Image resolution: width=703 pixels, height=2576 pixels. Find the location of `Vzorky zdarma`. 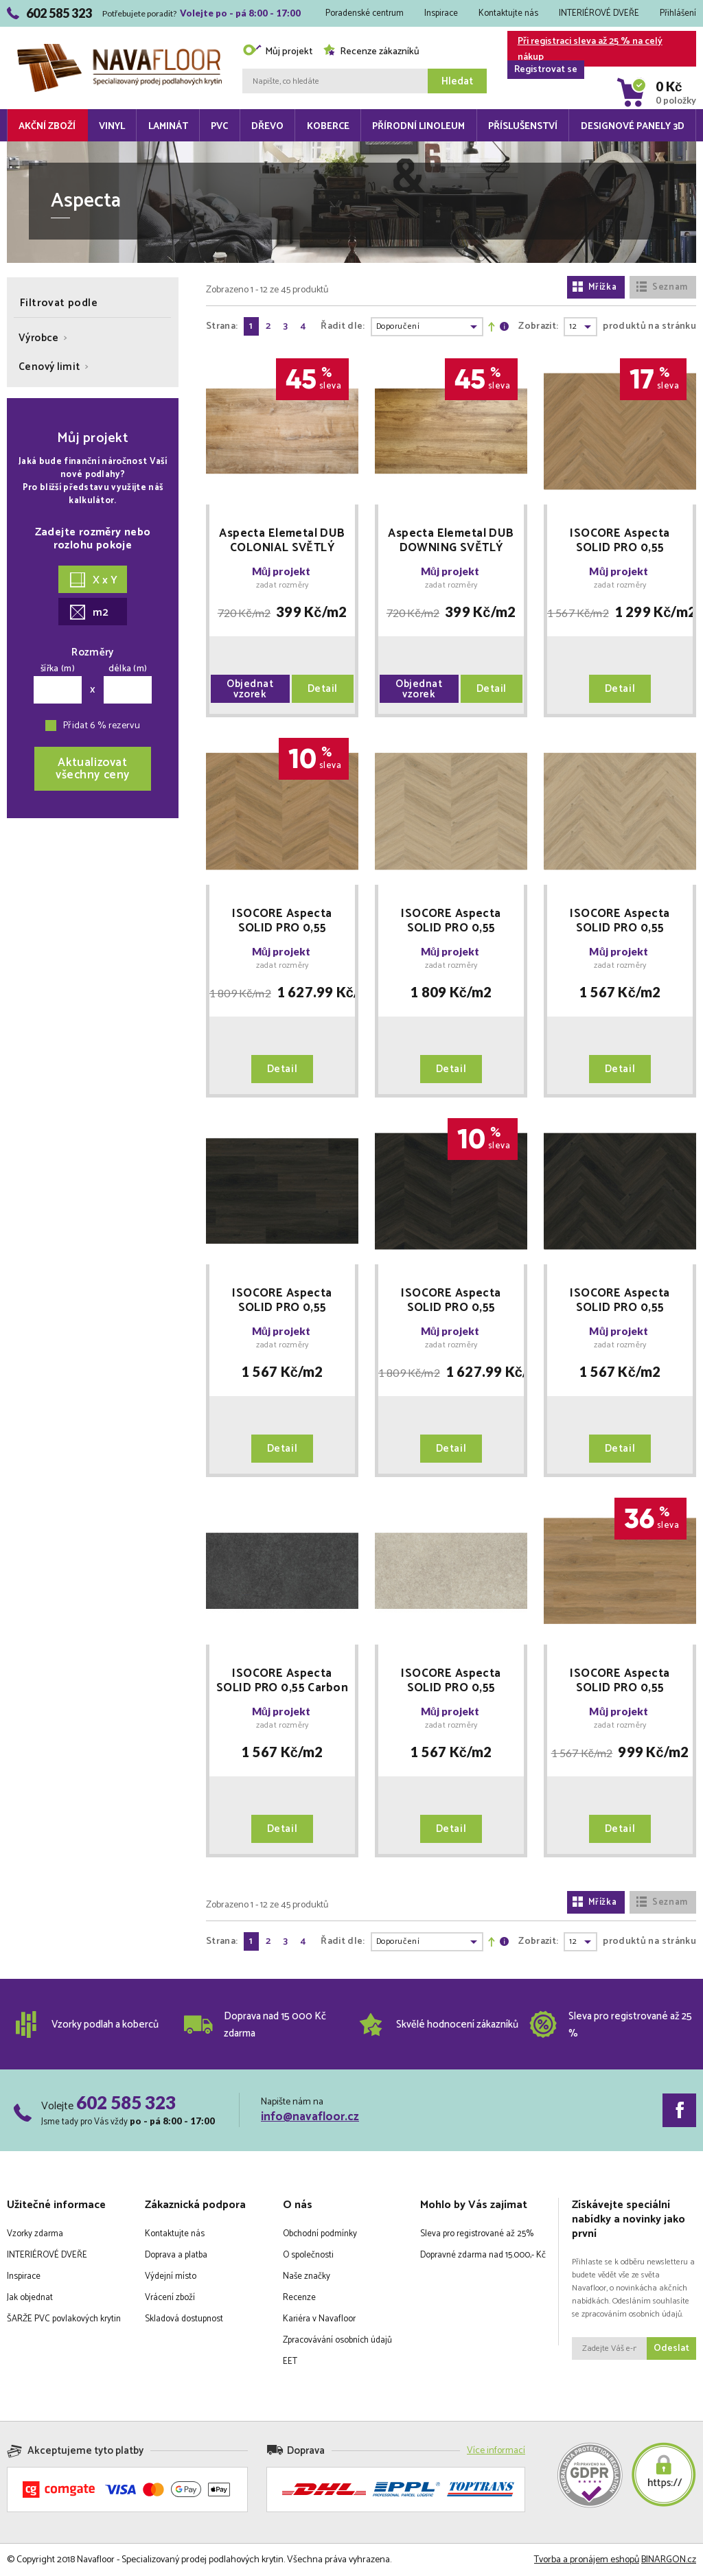

Vzorky zdarma is located at coordinates (35, 2234).